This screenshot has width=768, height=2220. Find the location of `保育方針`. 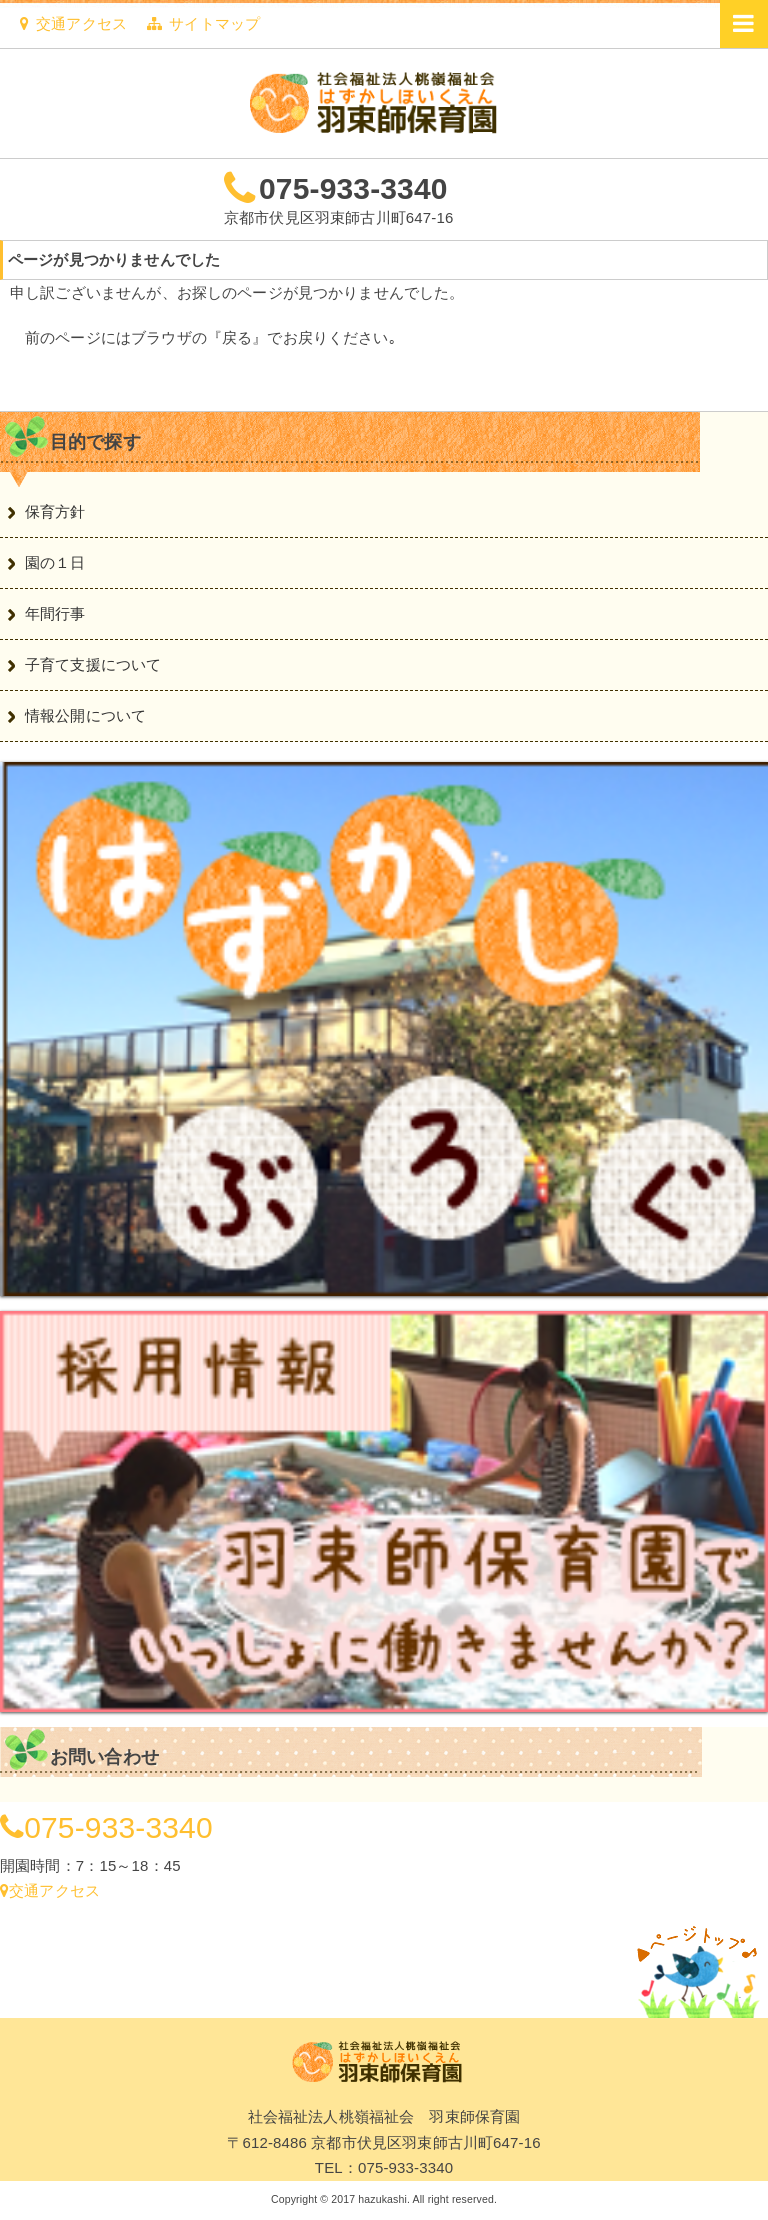

保育方針 is located at coordinates (55, 511).